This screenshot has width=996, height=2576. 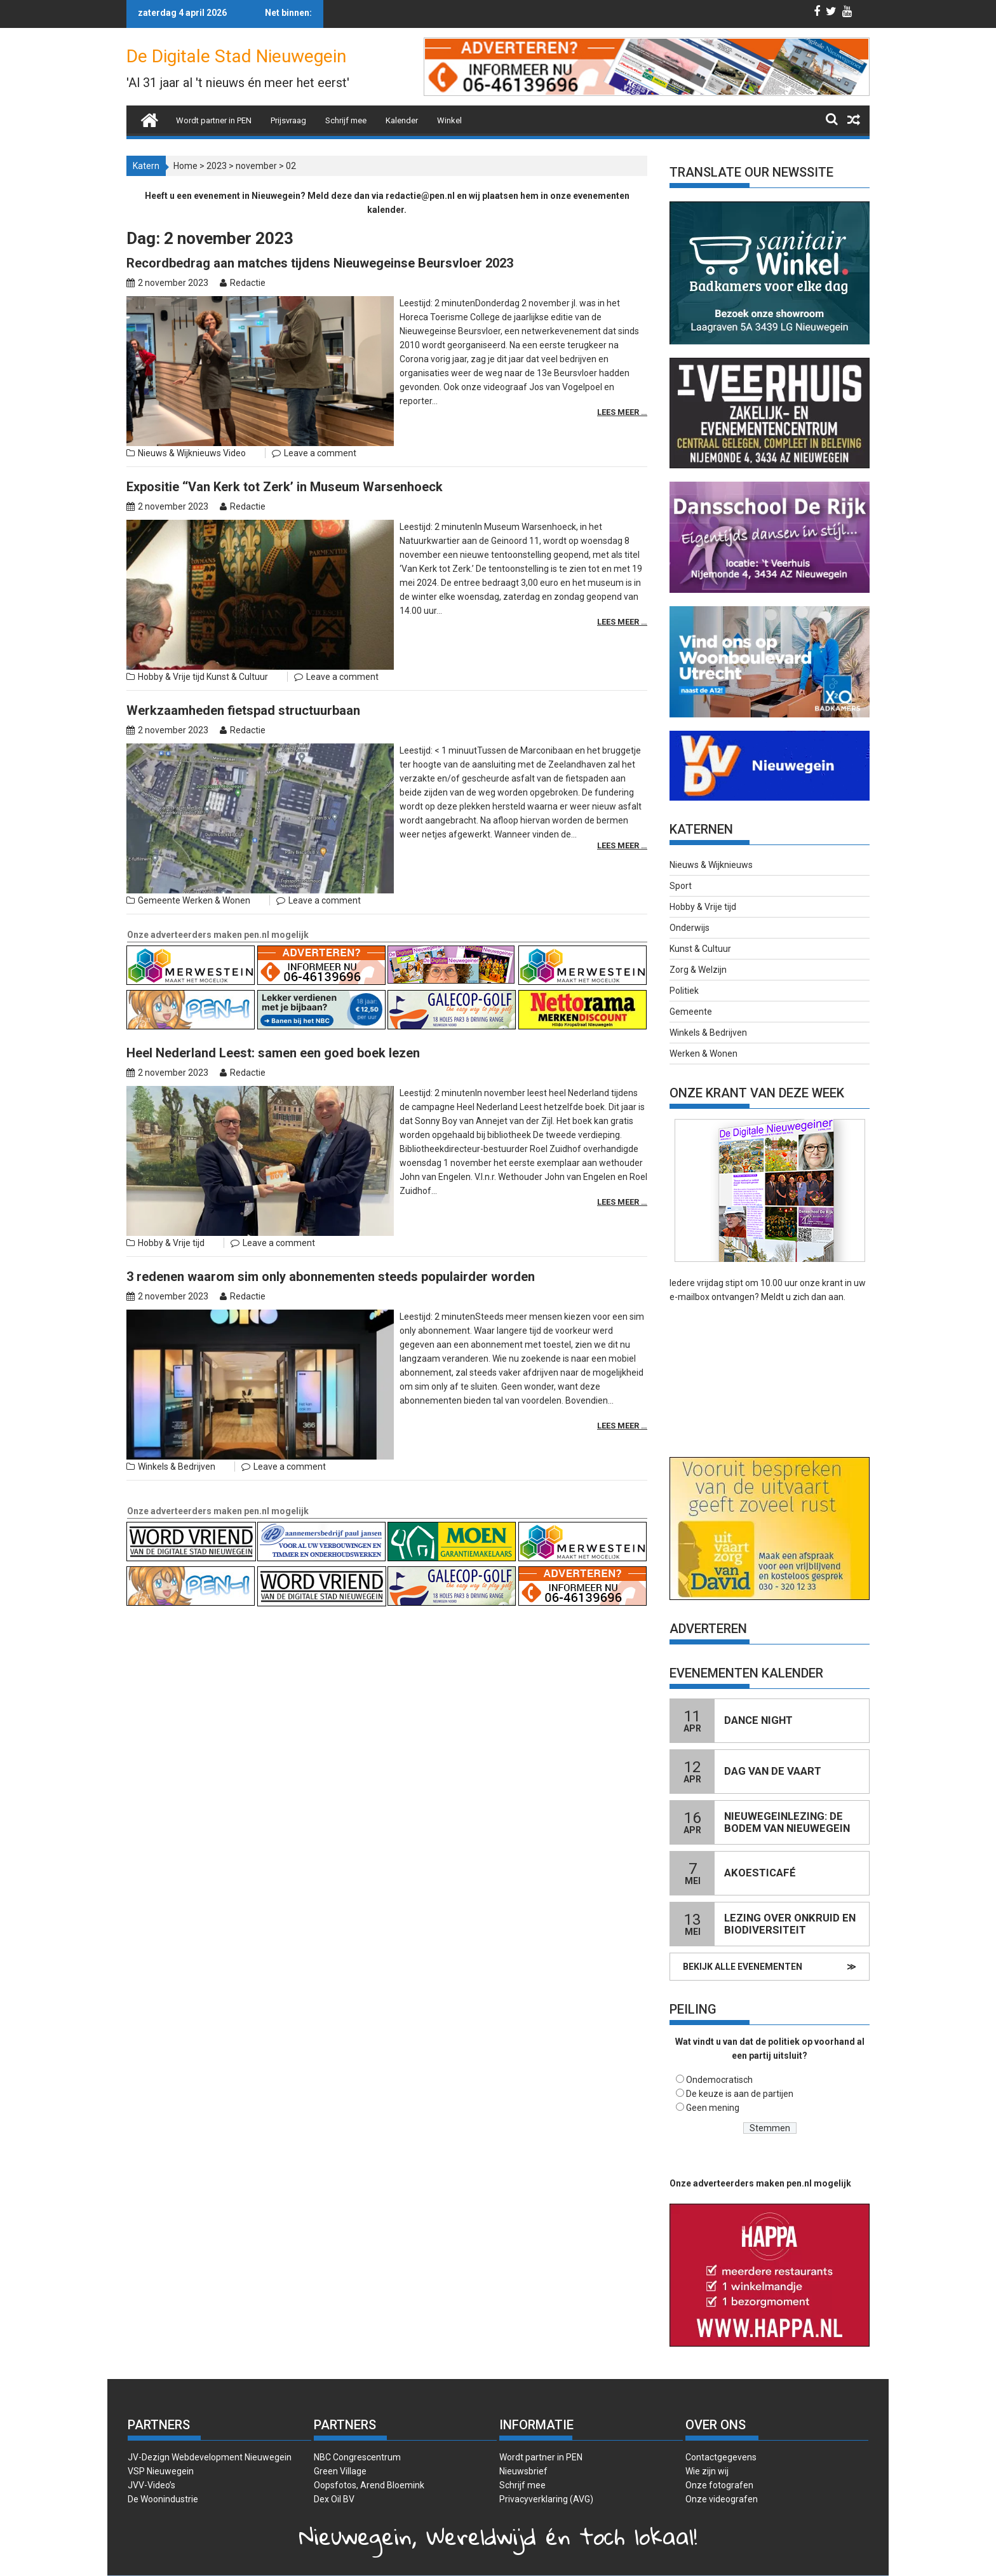 I want to click on Contactgegevens, so click(x=721, y=2457).